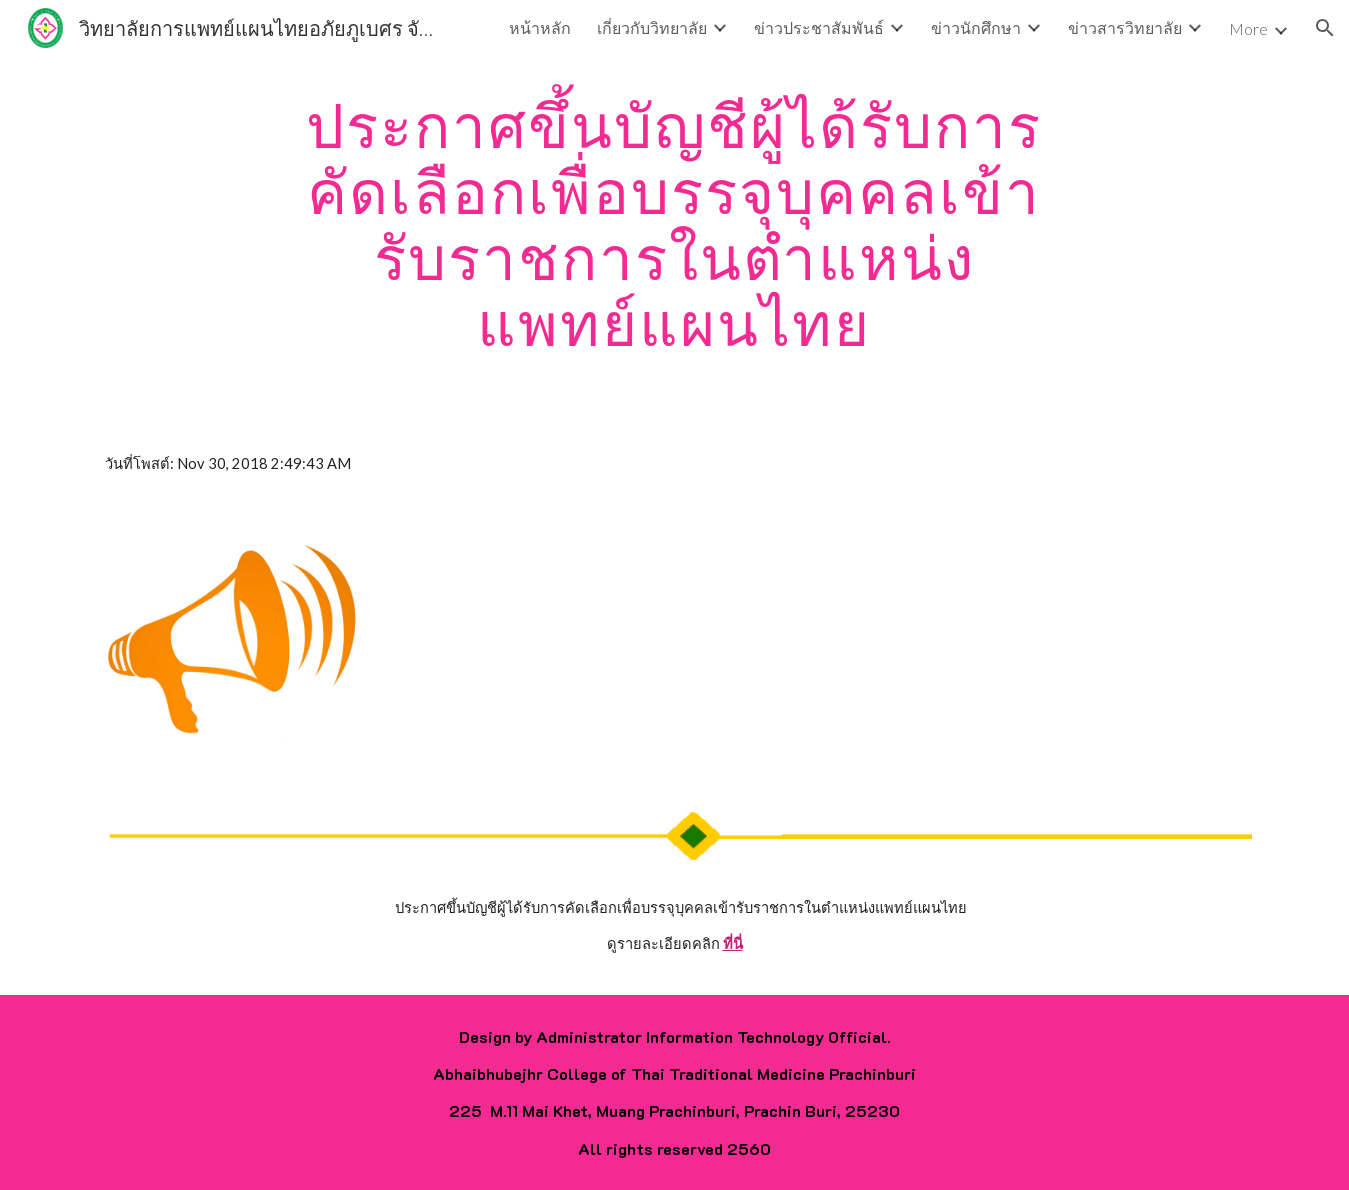  Describe the element at coordinates (1248, 28) in the screenshot. I see `More [link]` at that location.